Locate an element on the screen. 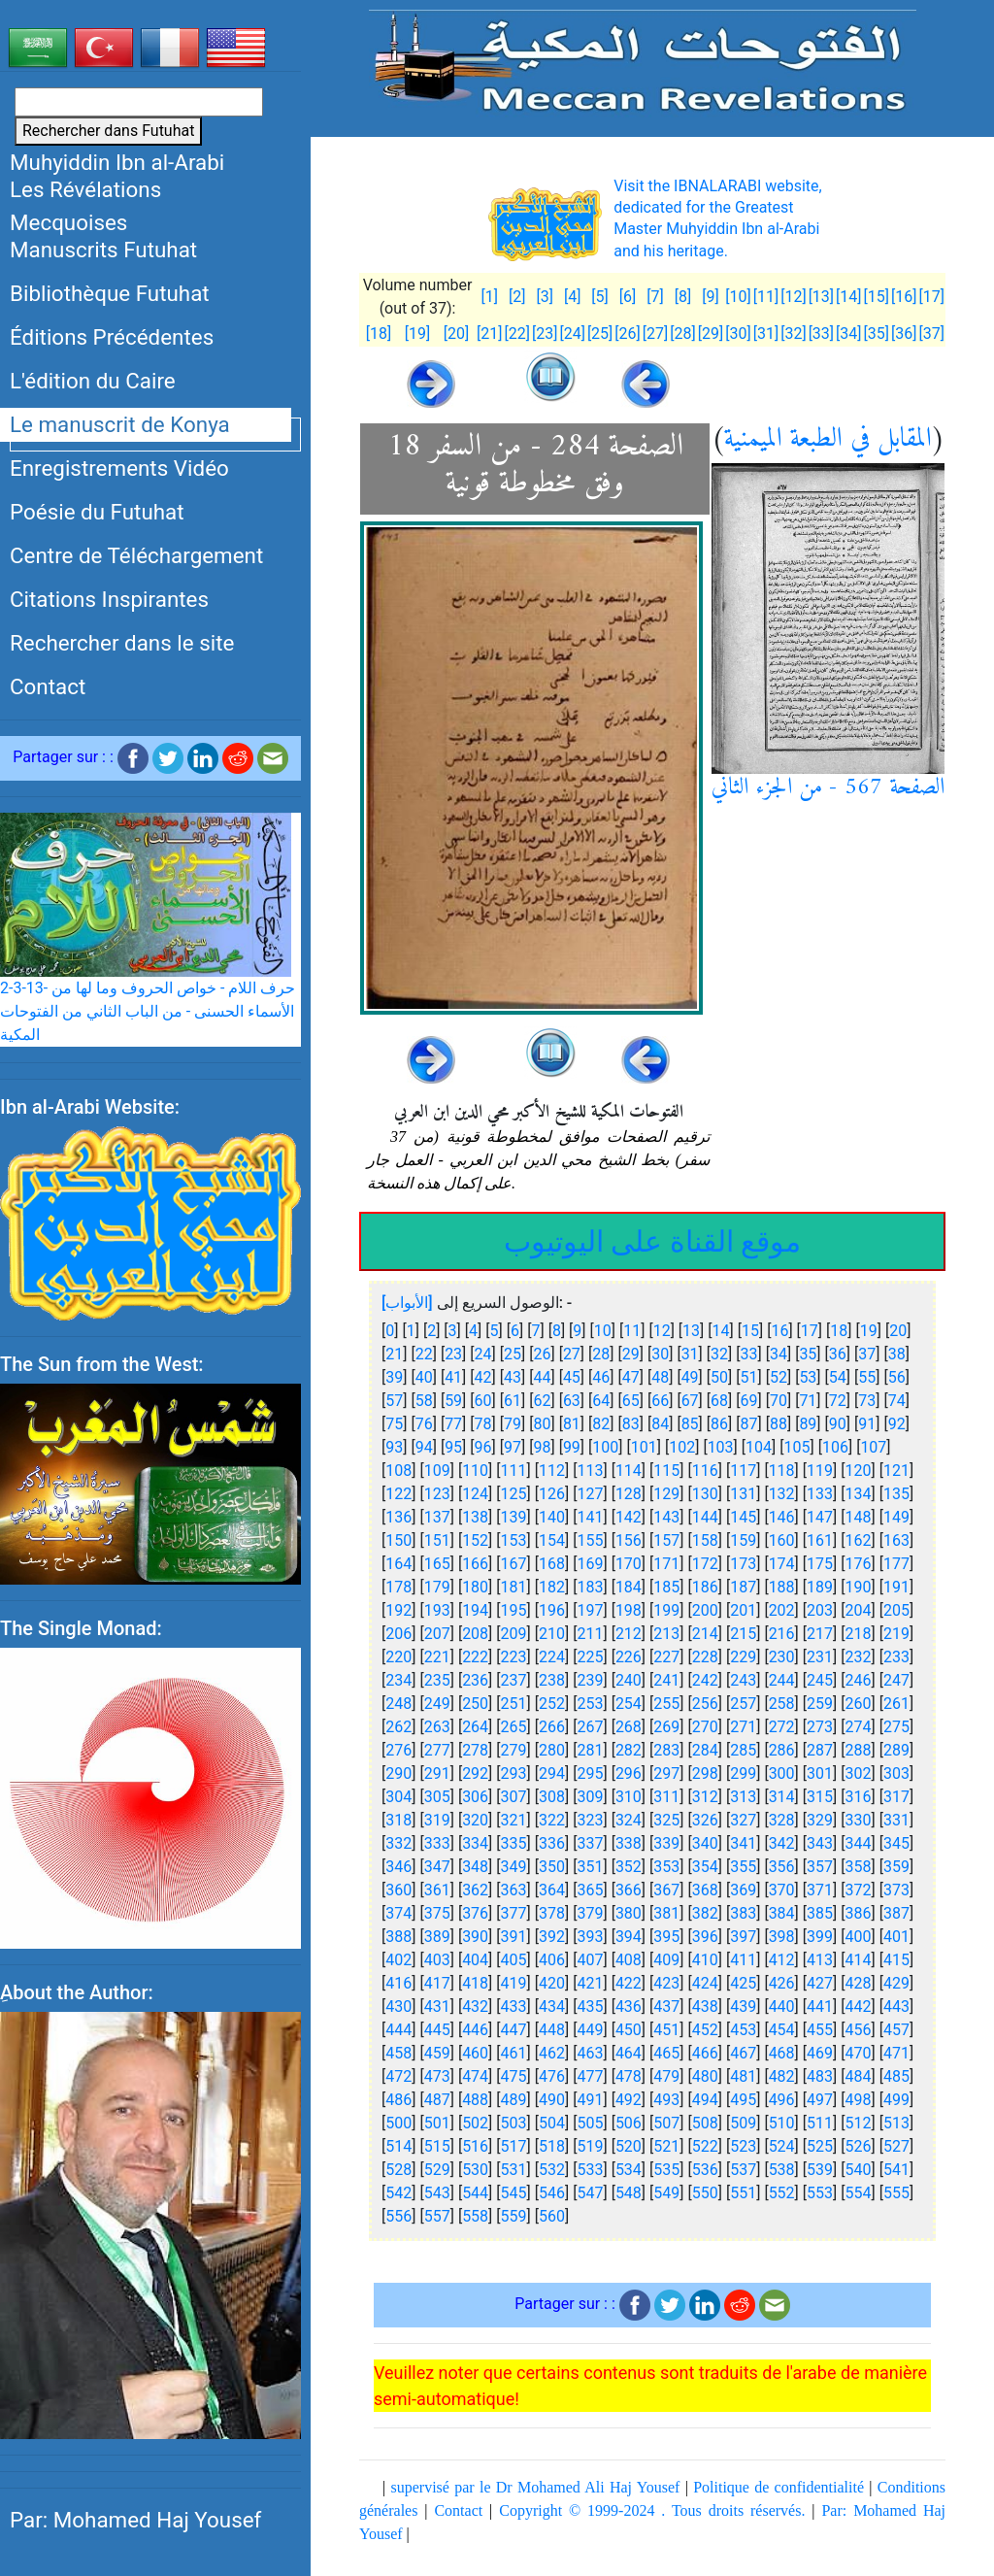  552 is located at coordinates (782, 2193).